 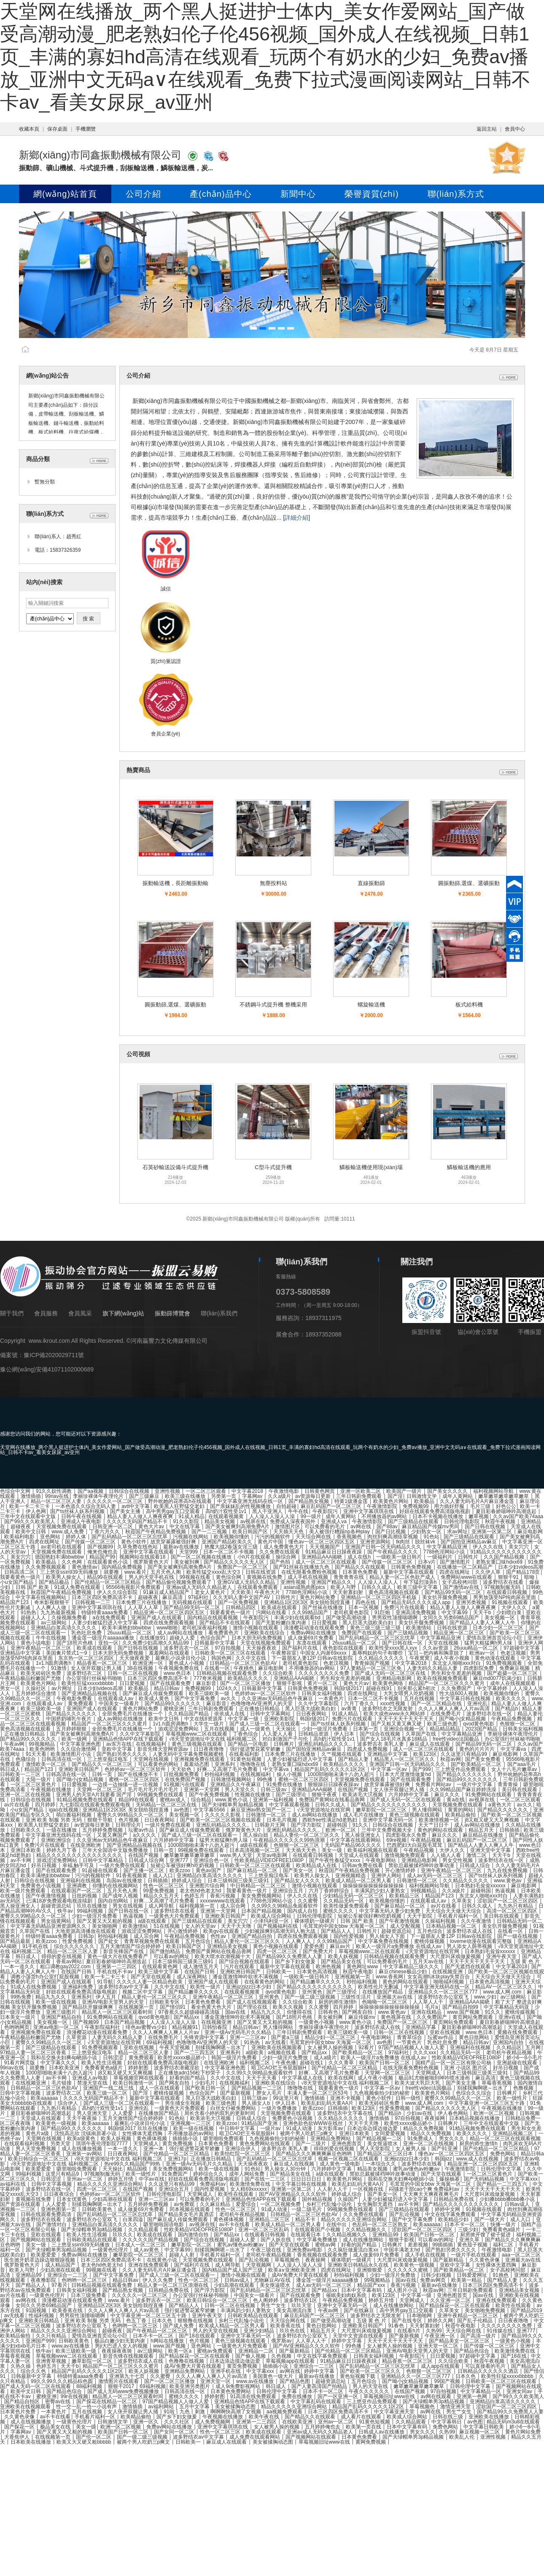 What do you see at coordinates (164, 2224) in the screenshot?
I see `噼里啪啦国语电影` at bounding box center [164, 2224].